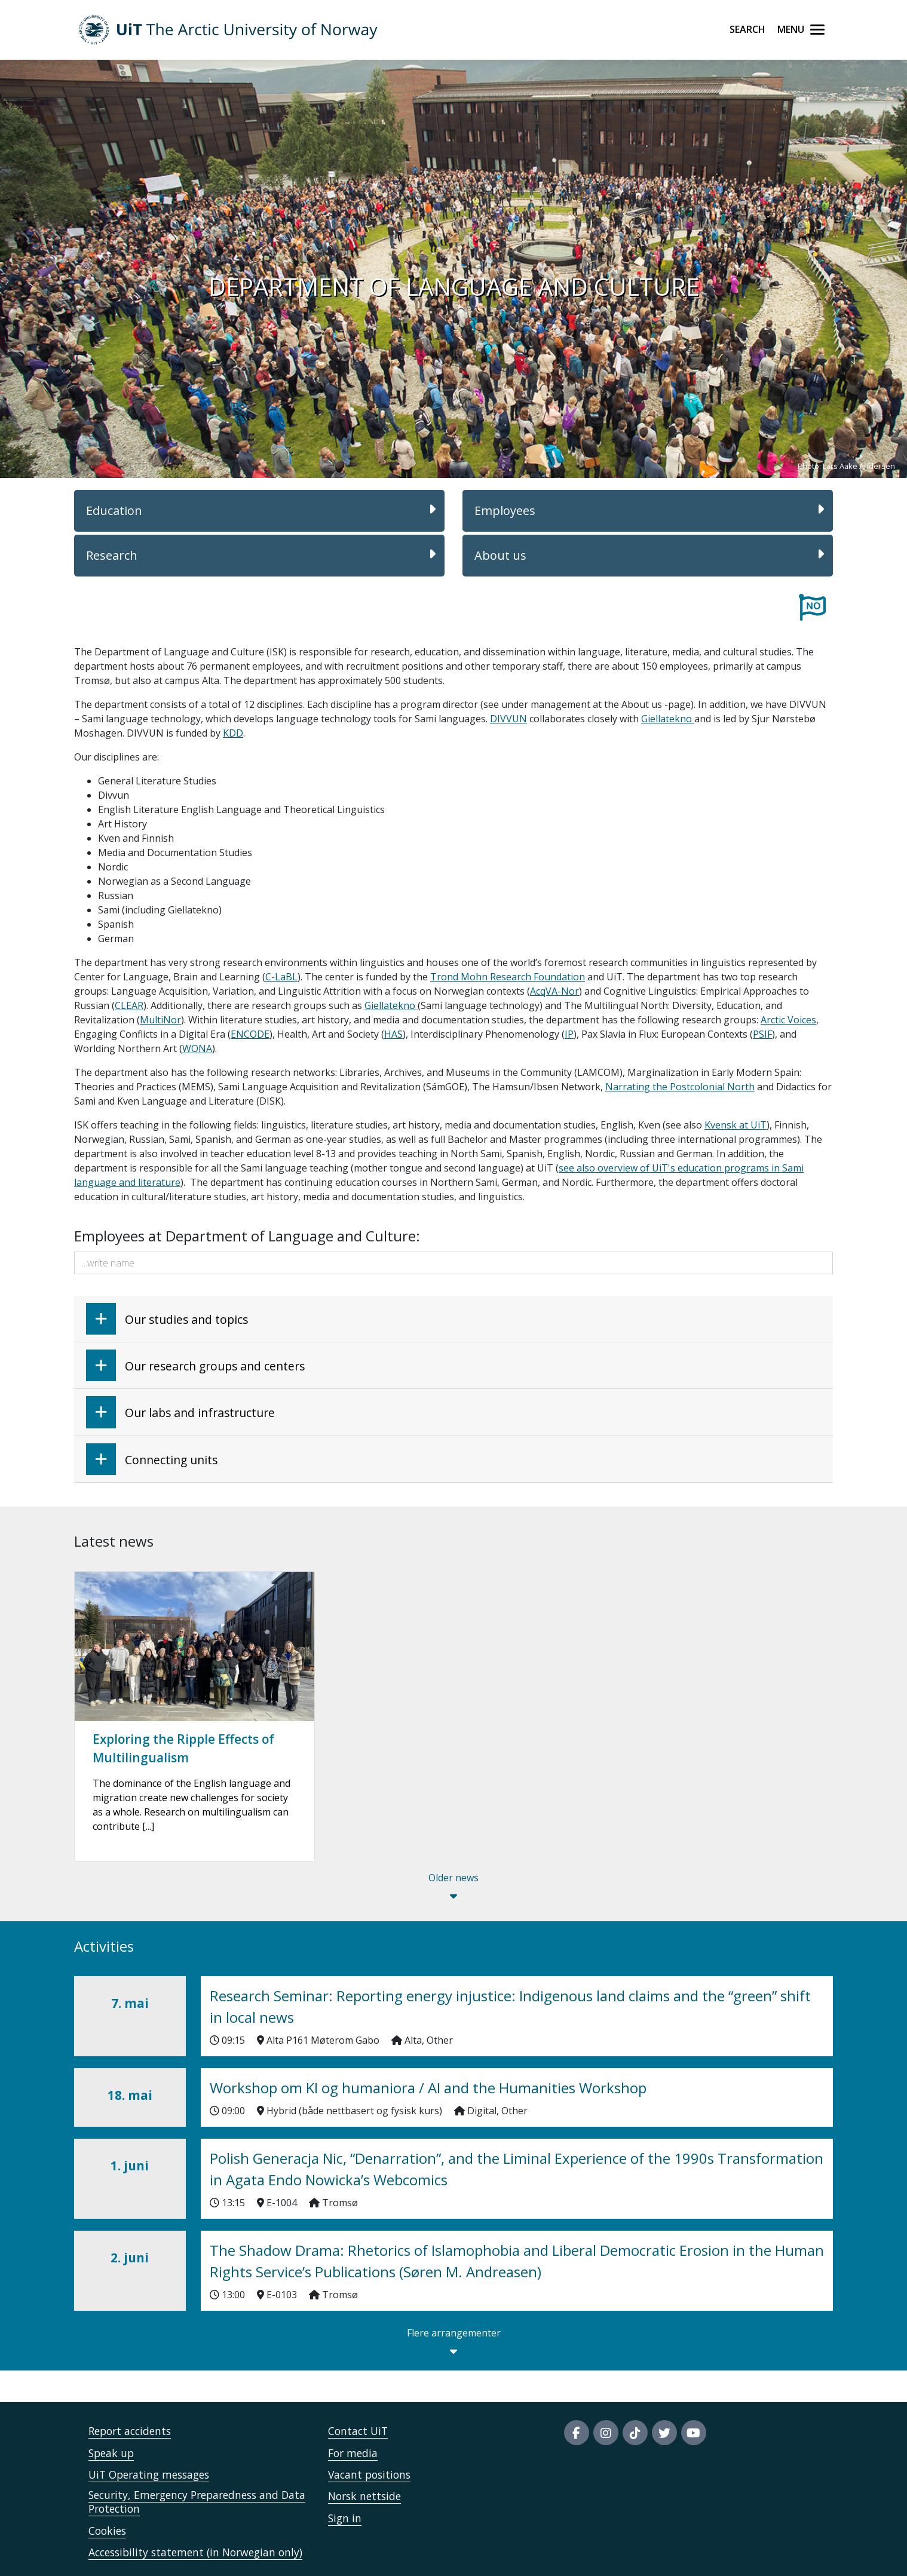 This screenshot has height=2576, width=907. I want to click on IP, so click(569, 1034).